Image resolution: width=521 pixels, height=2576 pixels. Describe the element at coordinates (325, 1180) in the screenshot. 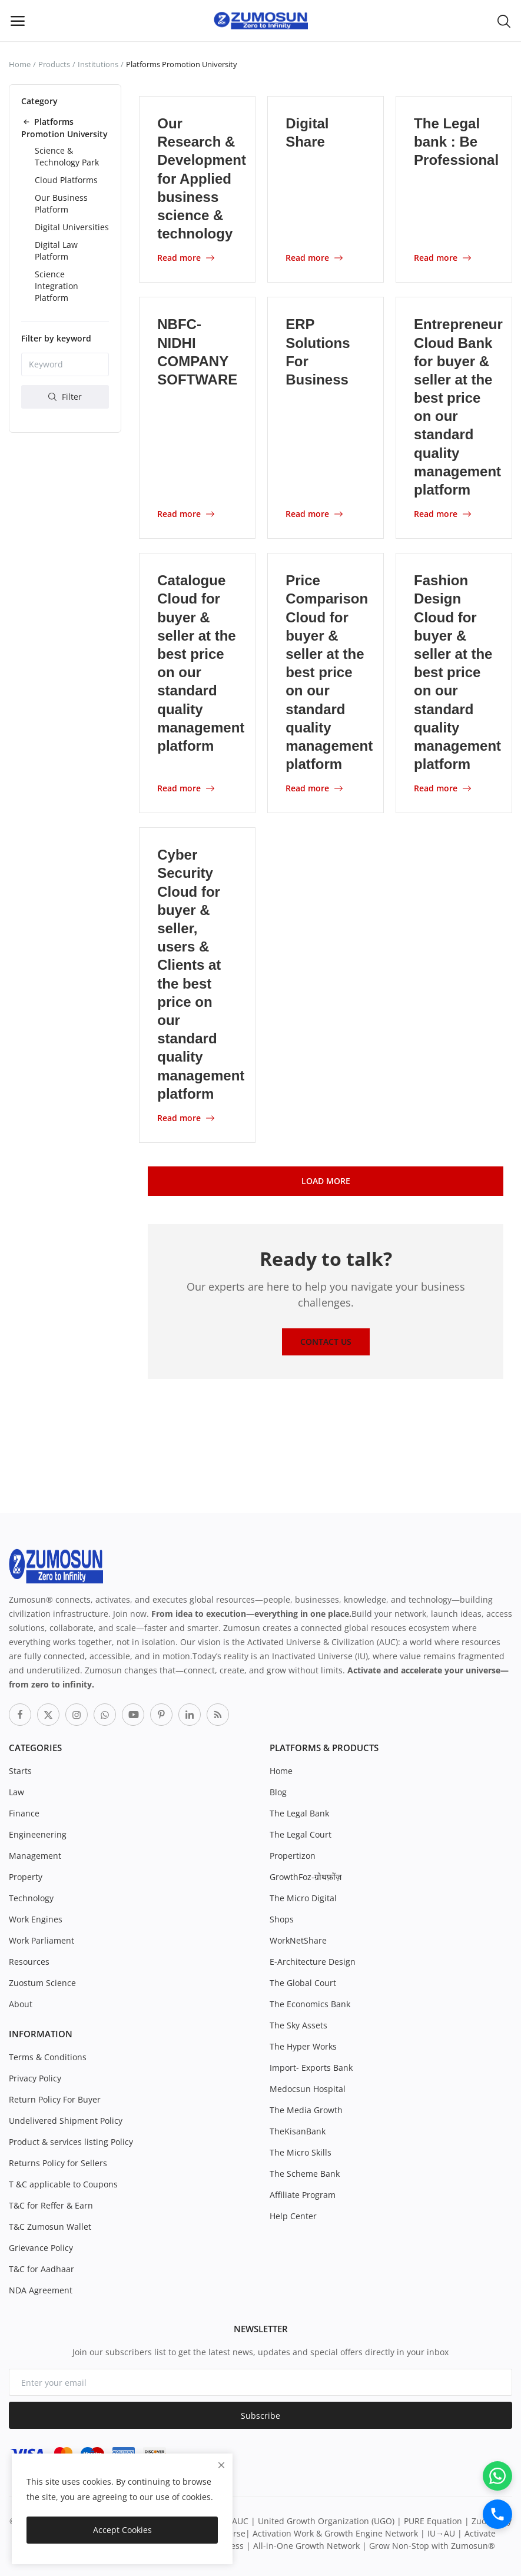

I see `Load More` at that location.